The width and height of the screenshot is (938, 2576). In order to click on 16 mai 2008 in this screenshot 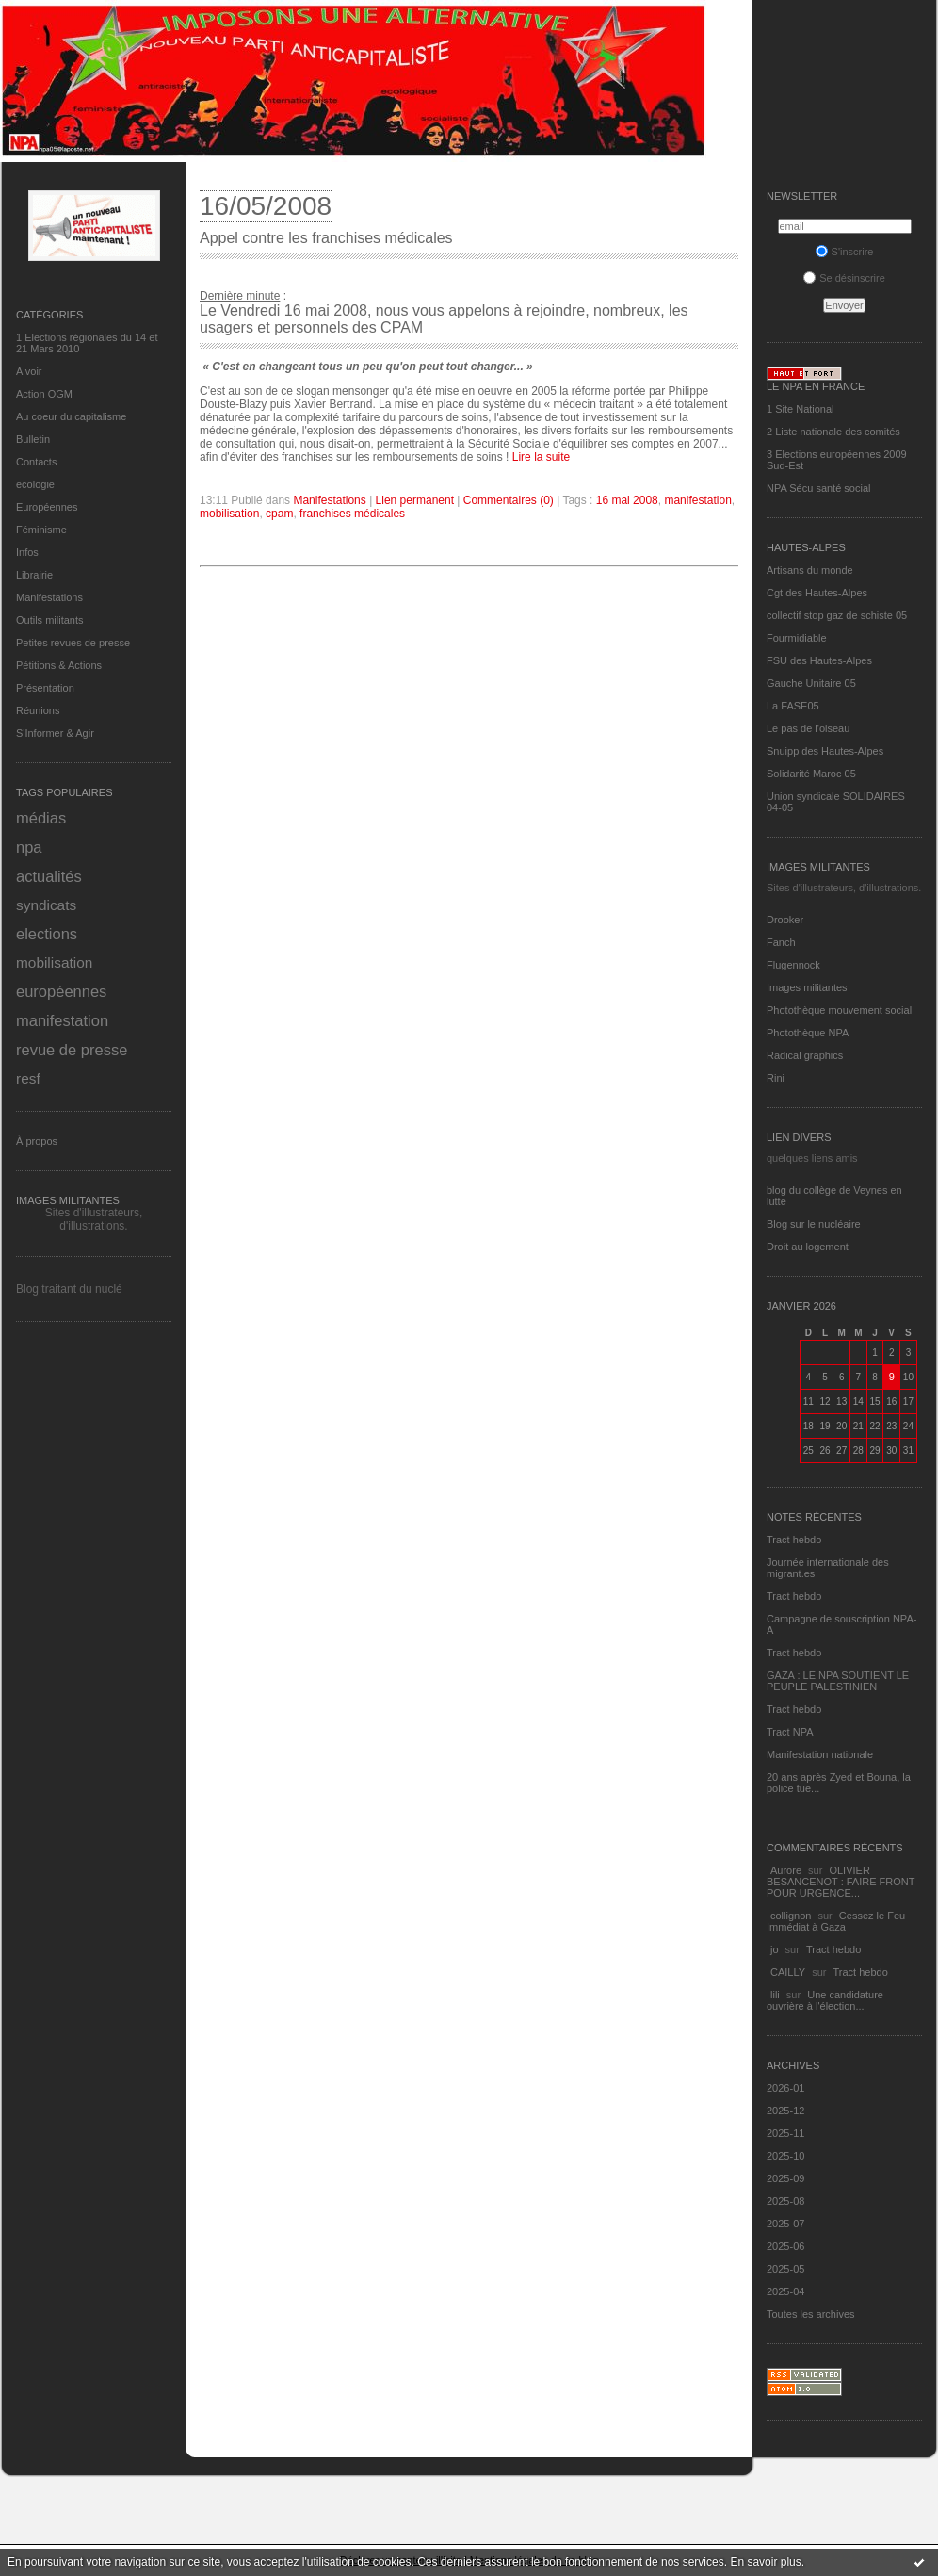, I will do `click(627, 500)`.